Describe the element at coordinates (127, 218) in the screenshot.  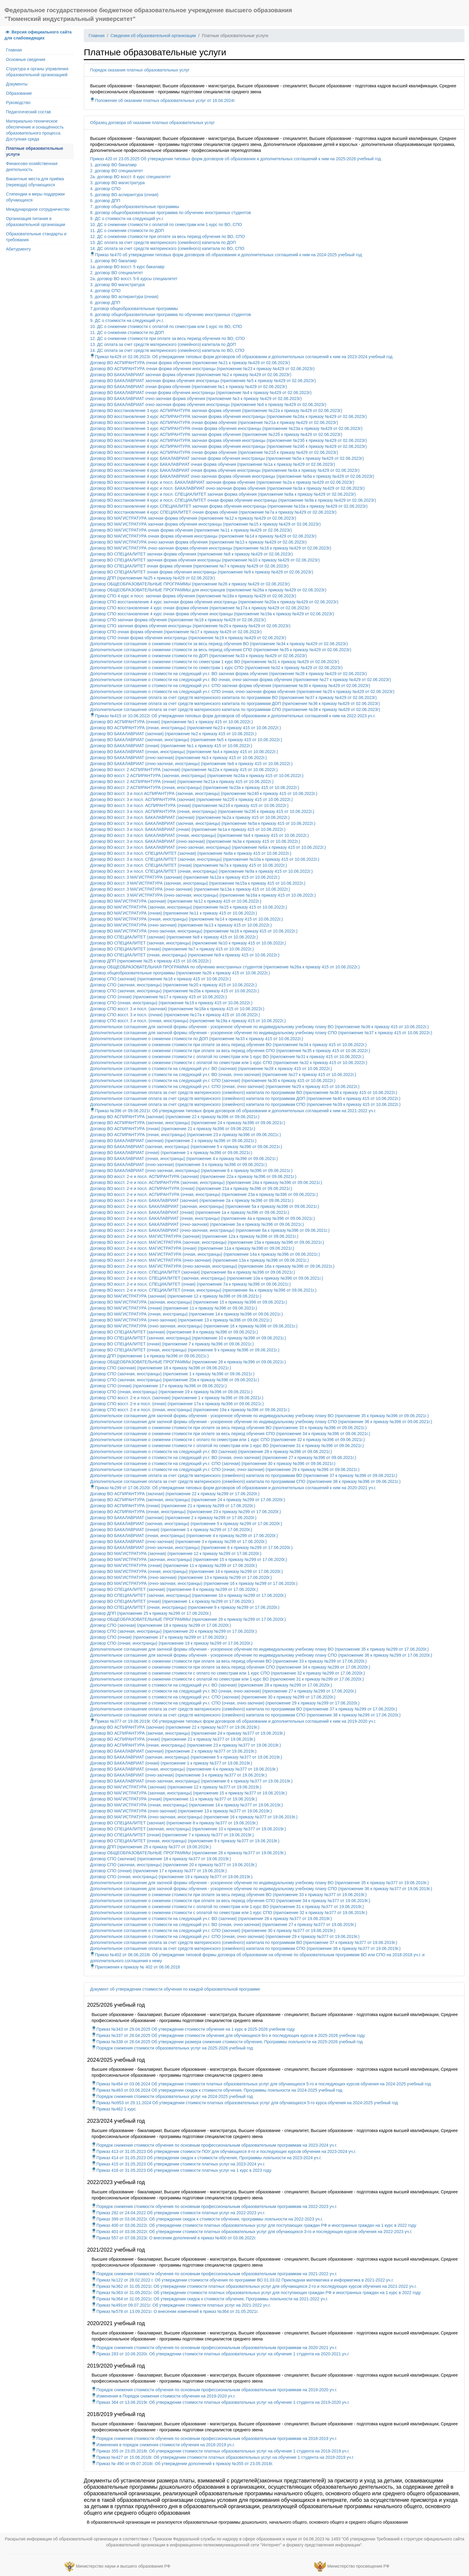
I see `9. ДС о стоимости на следующий уч.г.` at that location.